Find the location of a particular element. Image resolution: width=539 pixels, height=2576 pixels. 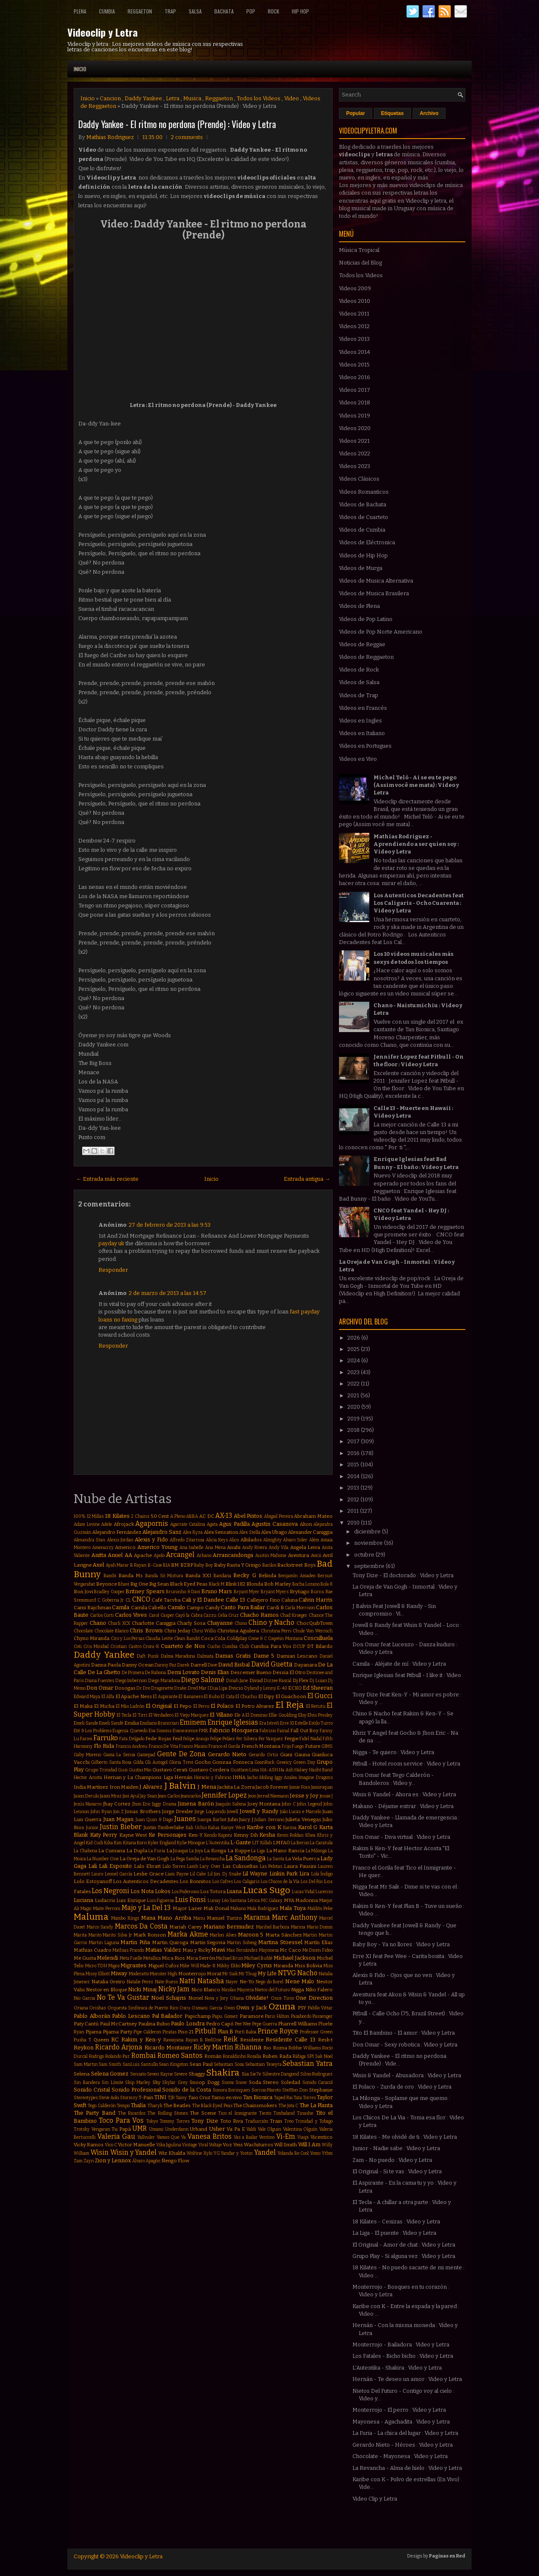

Michael Brun is located at coordinates (229, 1958).